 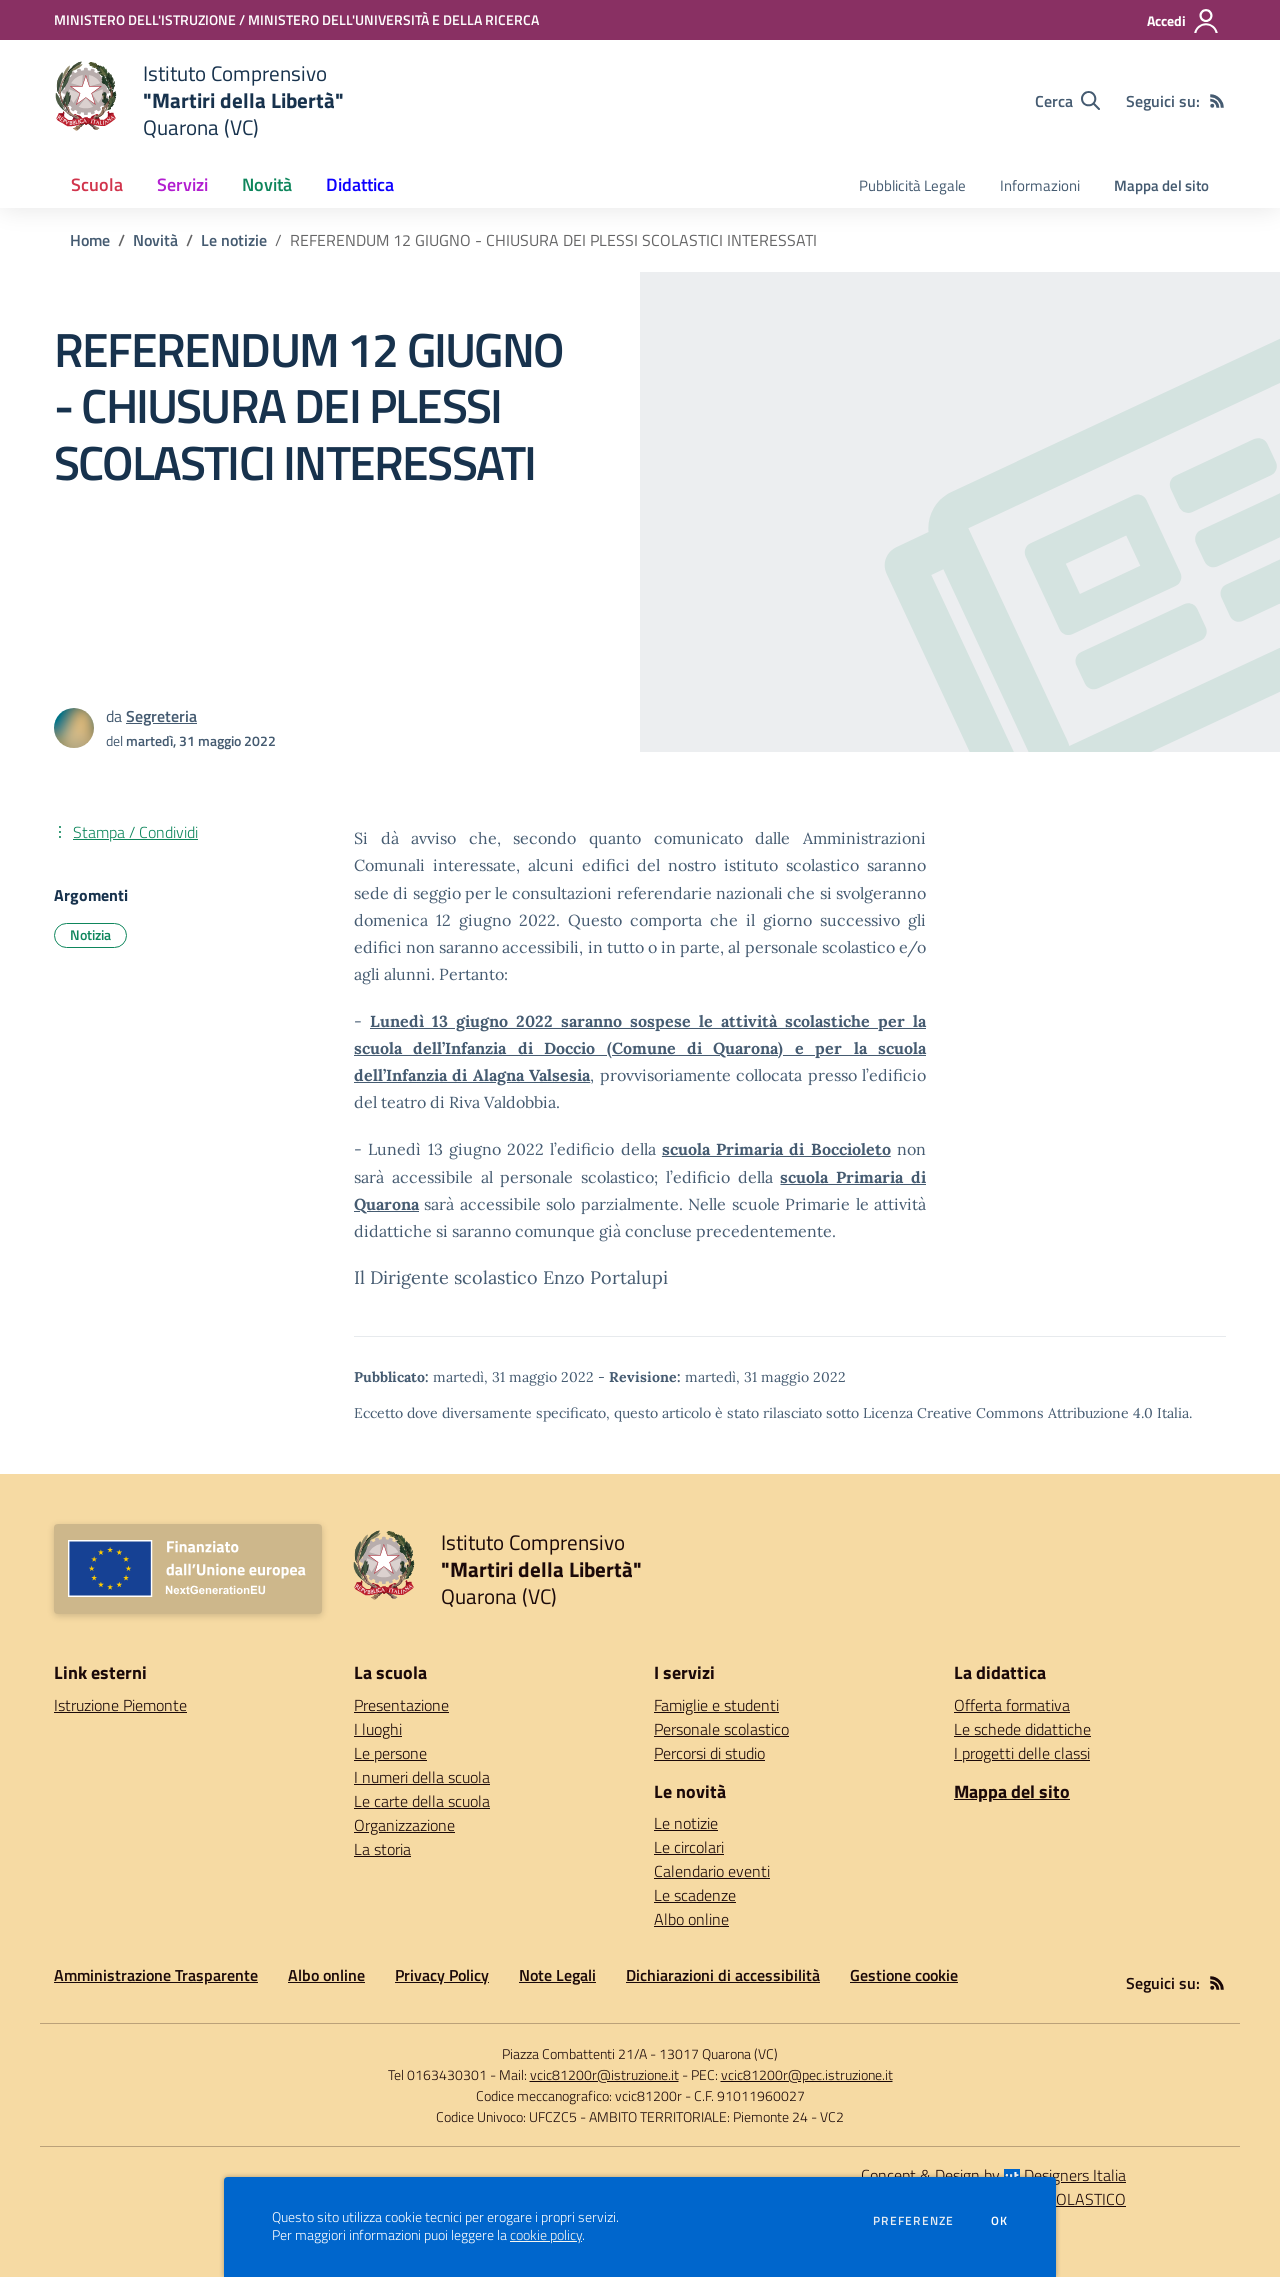 I want to click on Privacy Policy, so click(x=442, y=1975).